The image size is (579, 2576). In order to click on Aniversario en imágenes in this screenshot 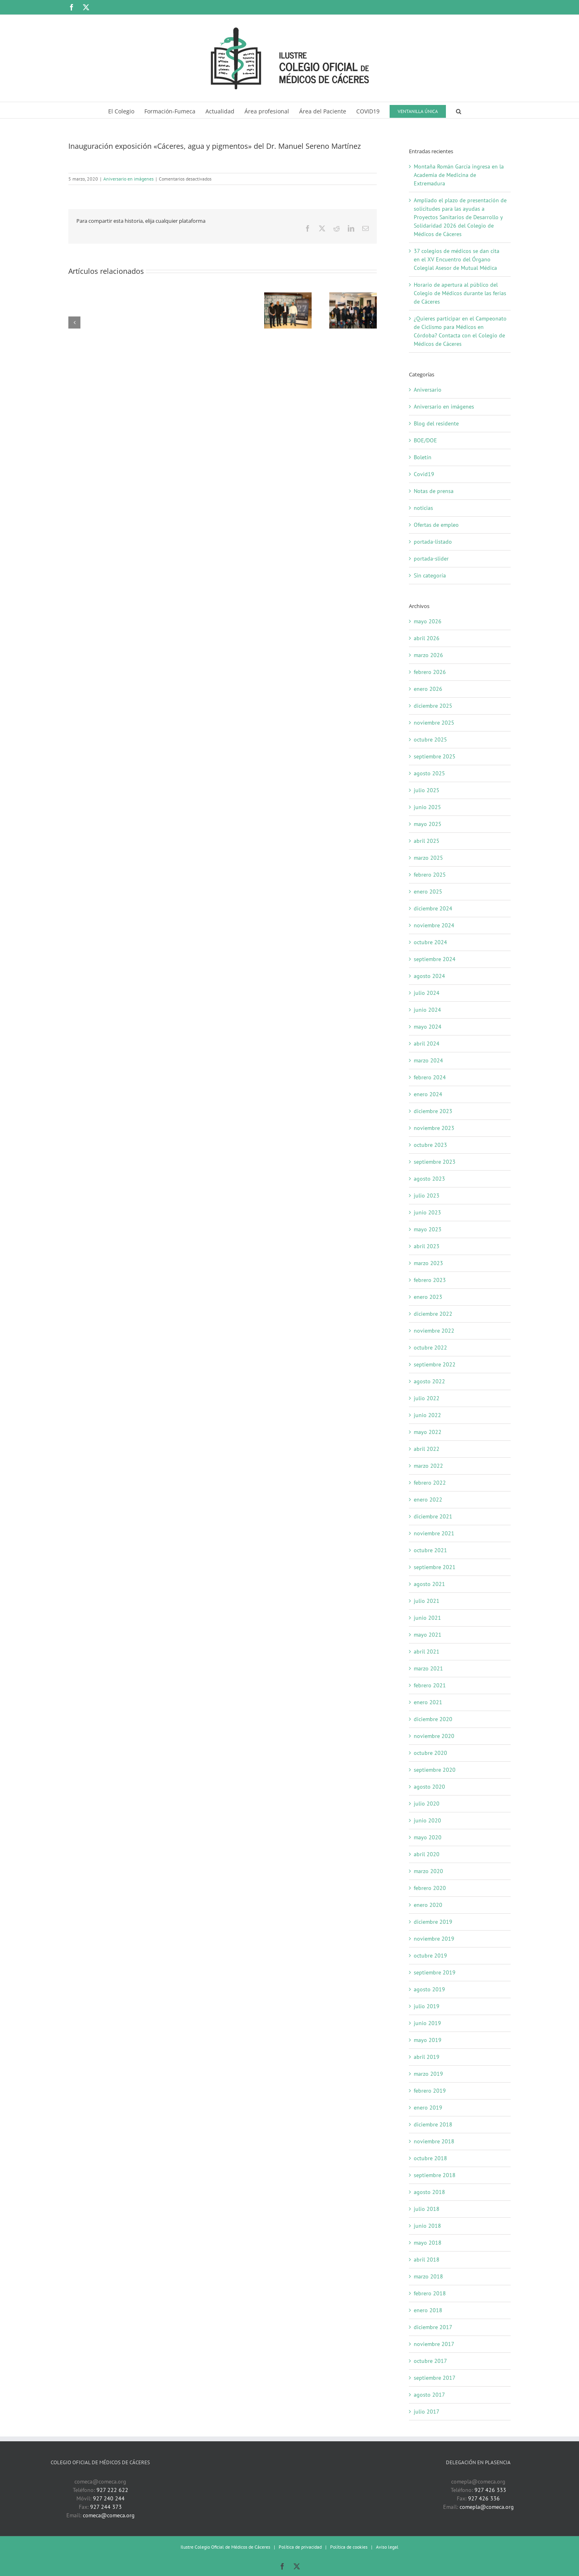, I will do `click(128, 179)`.